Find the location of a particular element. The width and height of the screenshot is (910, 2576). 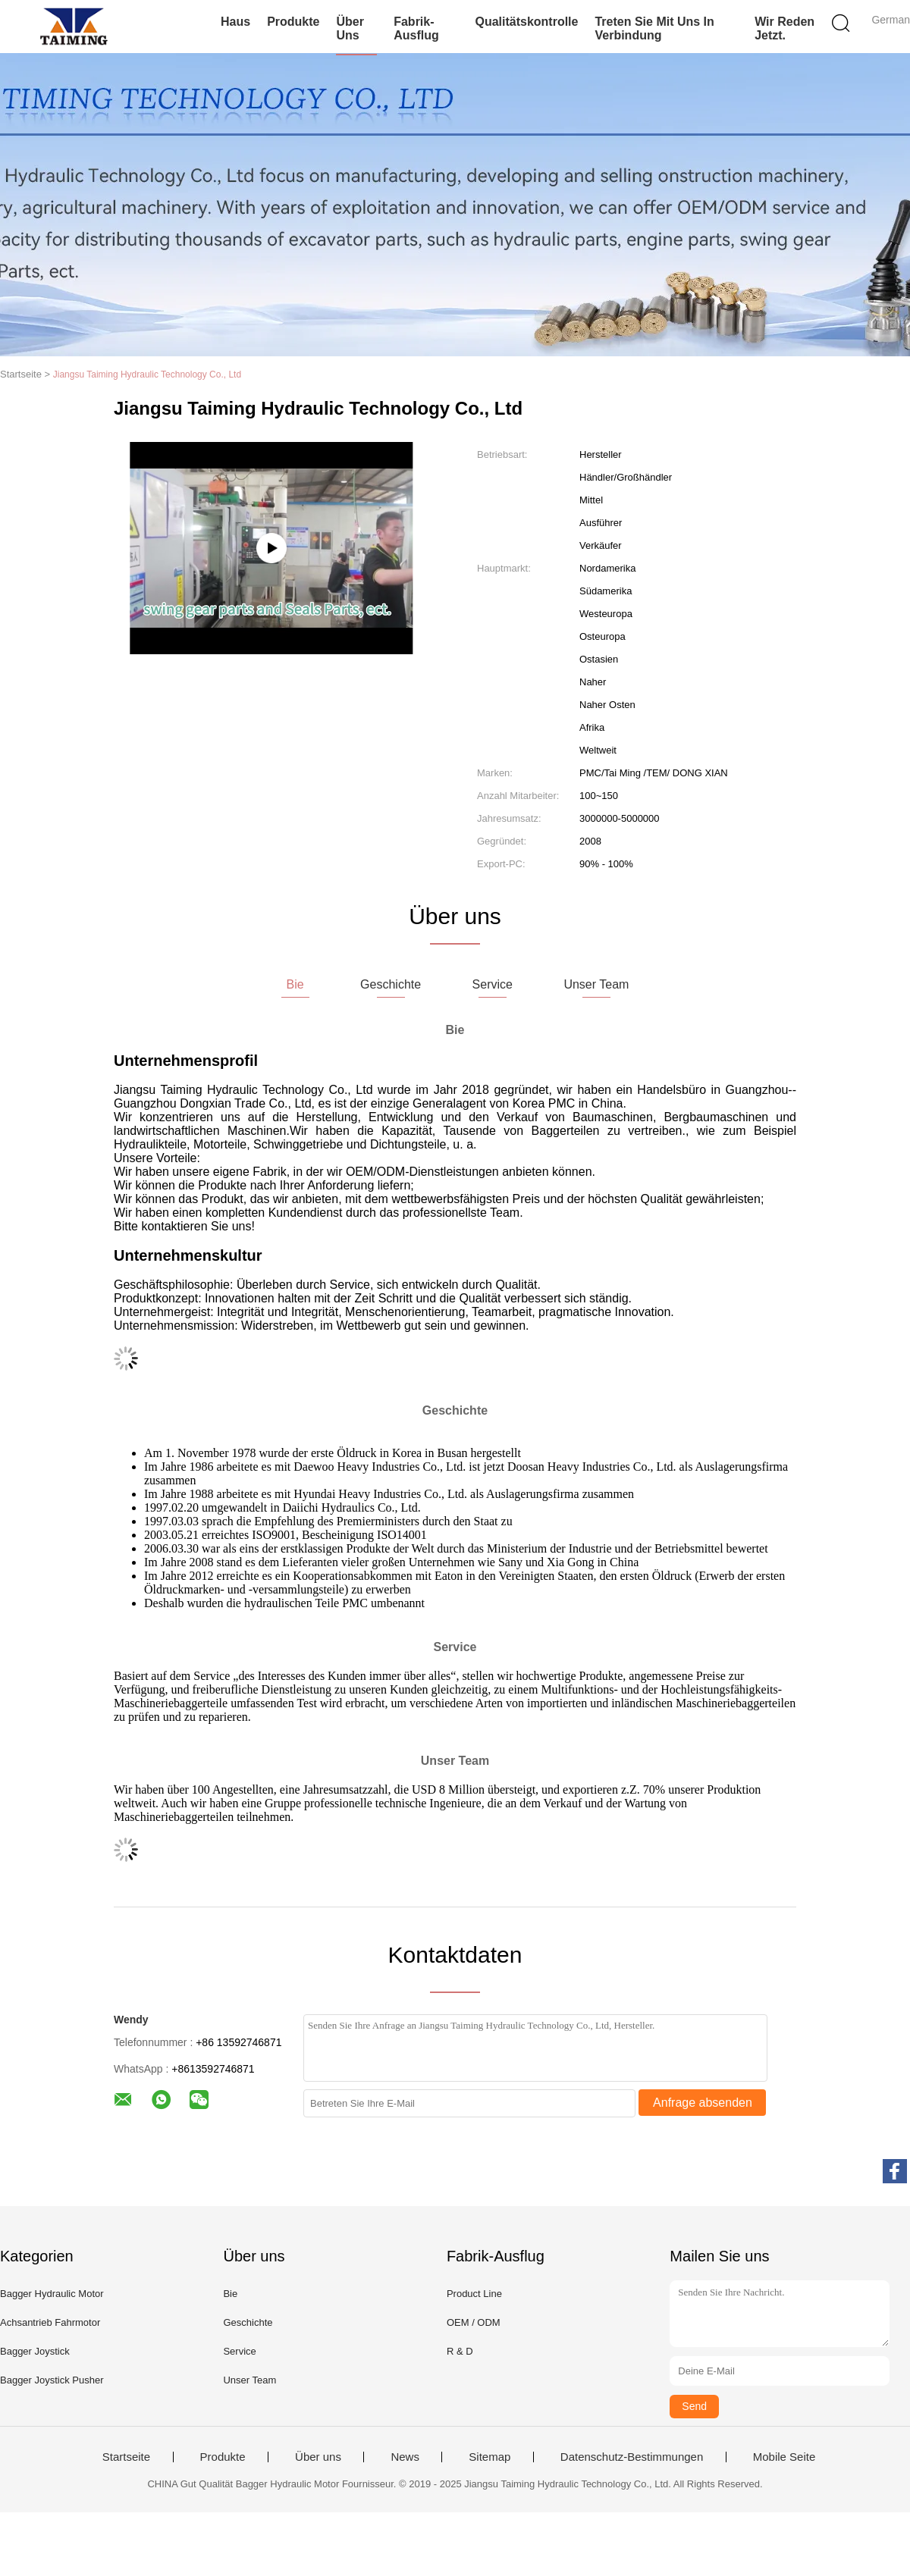

Haus is located at coordinates (235, 21).